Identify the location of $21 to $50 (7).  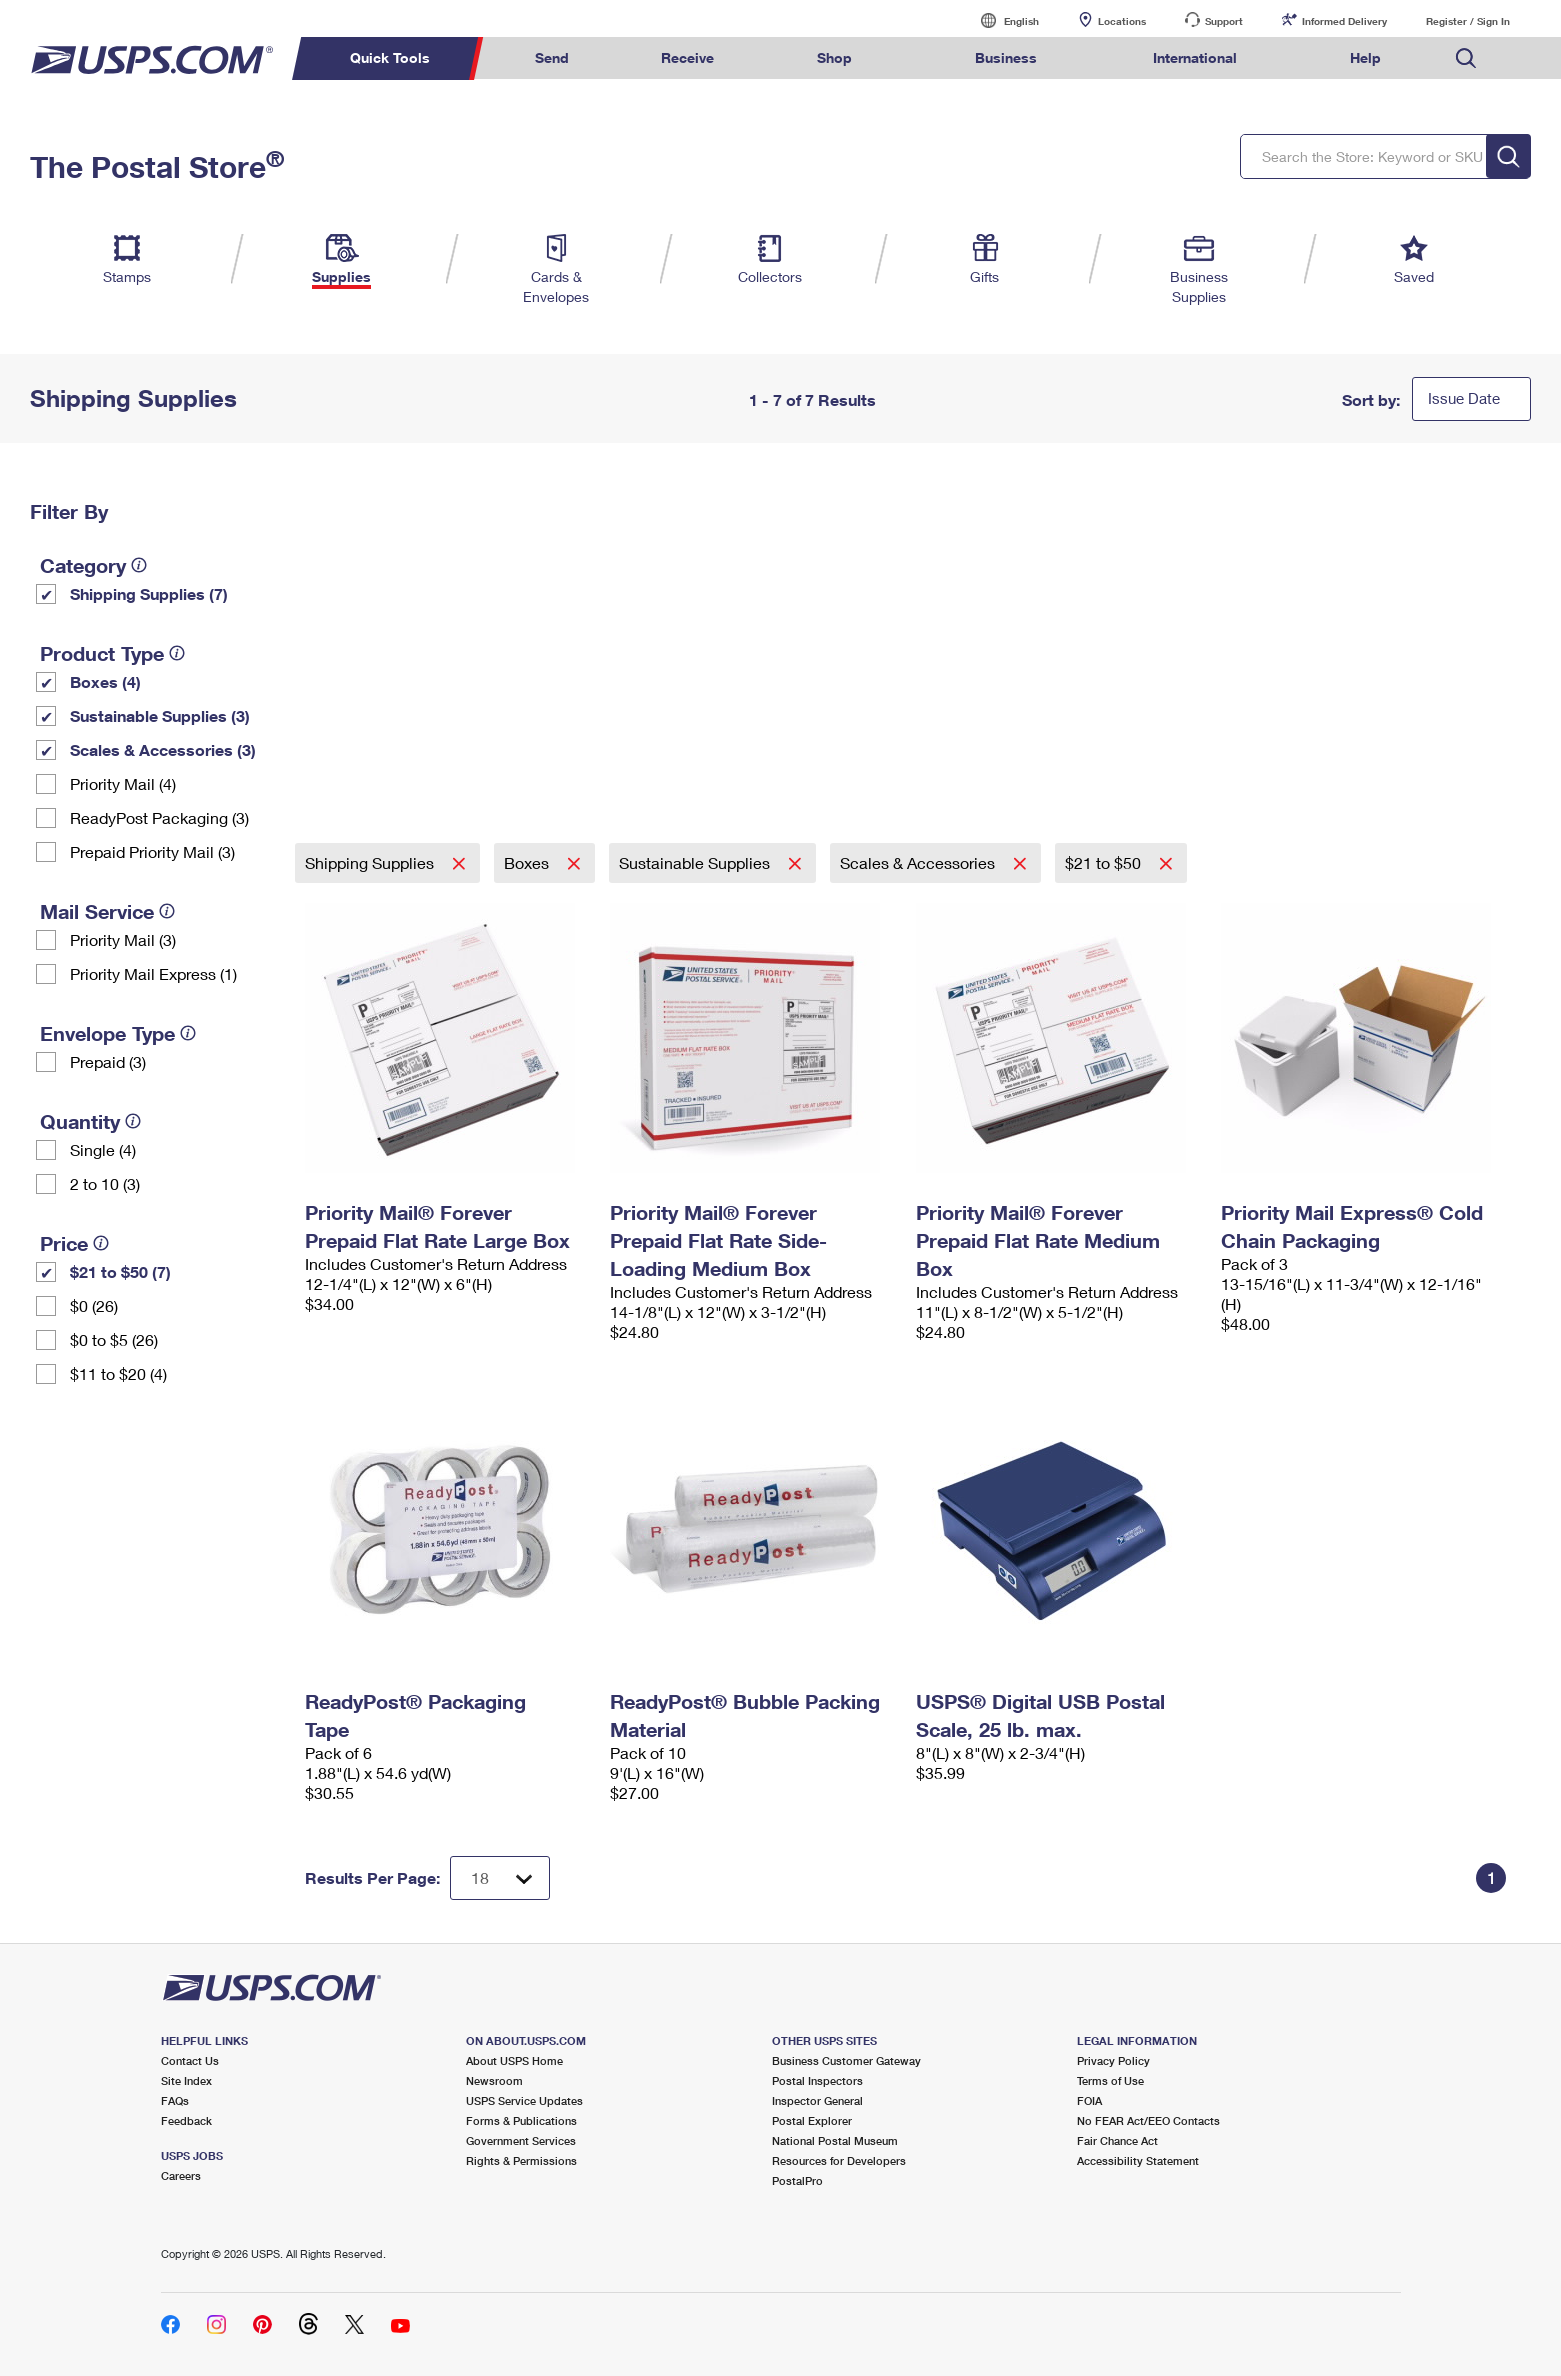
(120, 1271).